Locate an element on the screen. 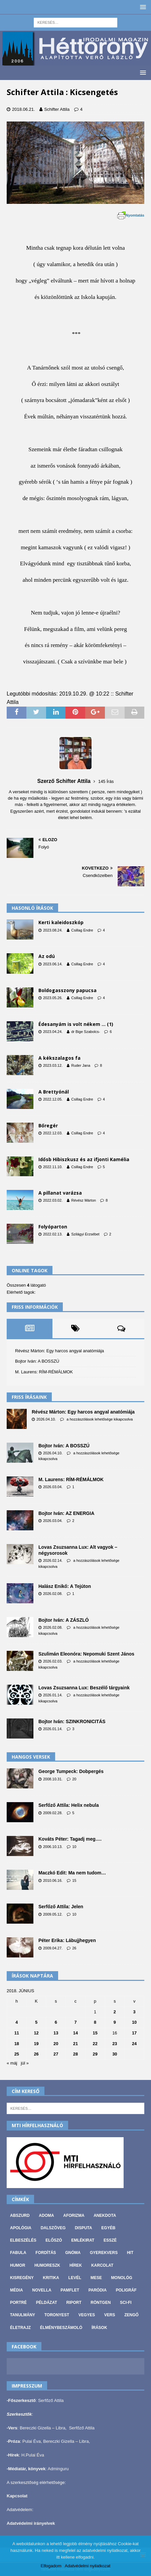 This screenshot has height=2576, width=151. 17 [Bejegyzések közzétéve: 2018. June 17.] is located at coordinates (134, 2032).